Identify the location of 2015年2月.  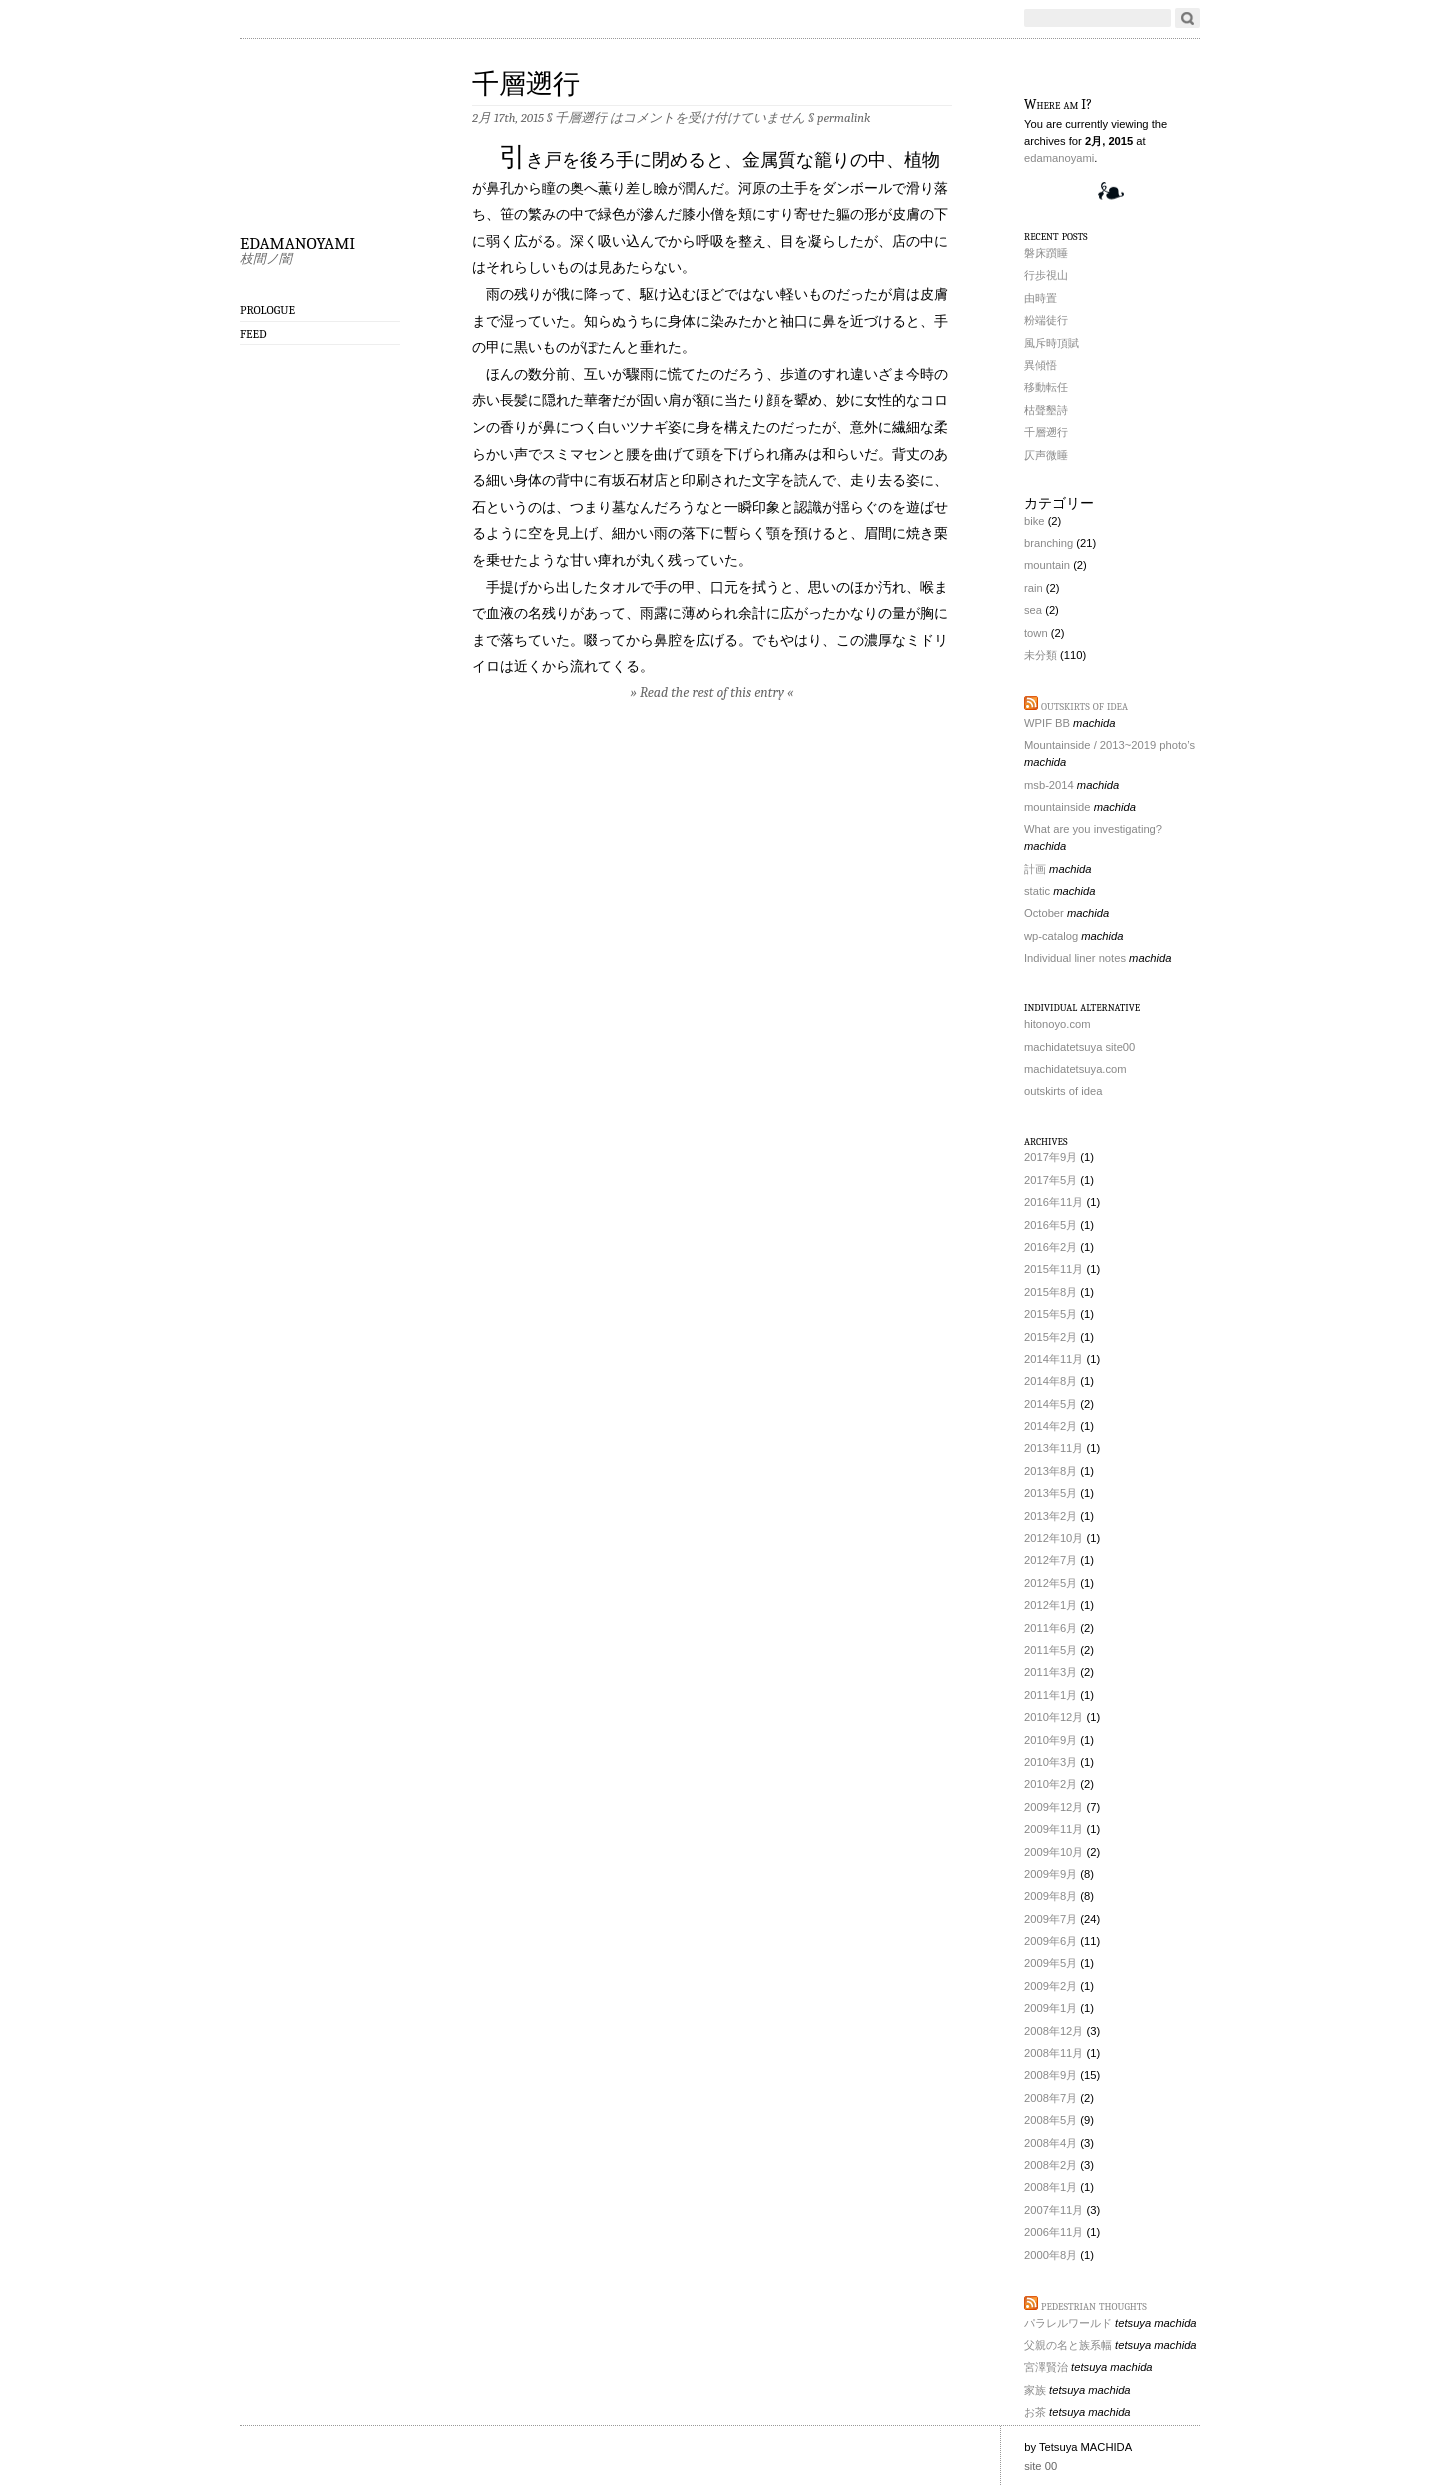
(1050, 1337).